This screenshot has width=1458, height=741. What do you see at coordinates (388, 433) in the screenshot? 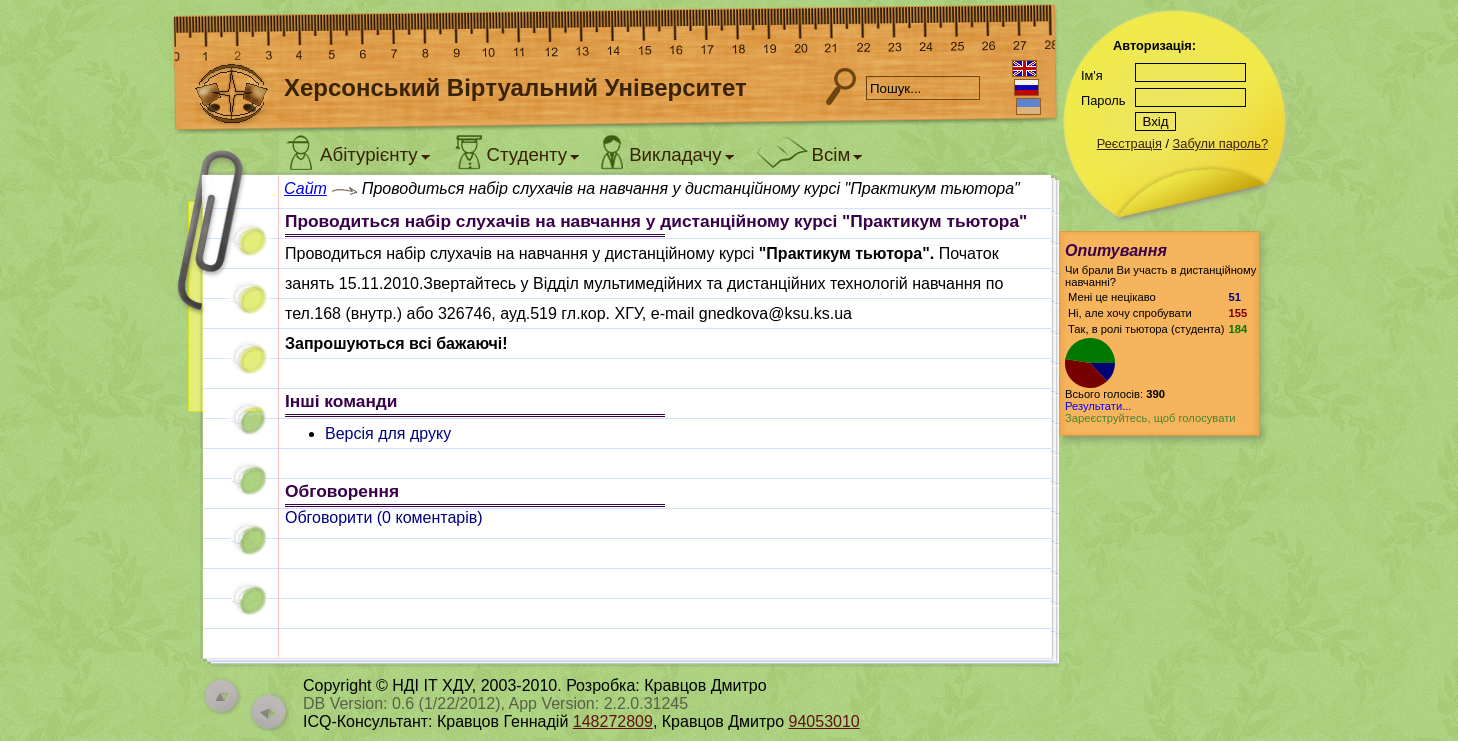
I see `Версія для друку` at bounding box center [388, 433].